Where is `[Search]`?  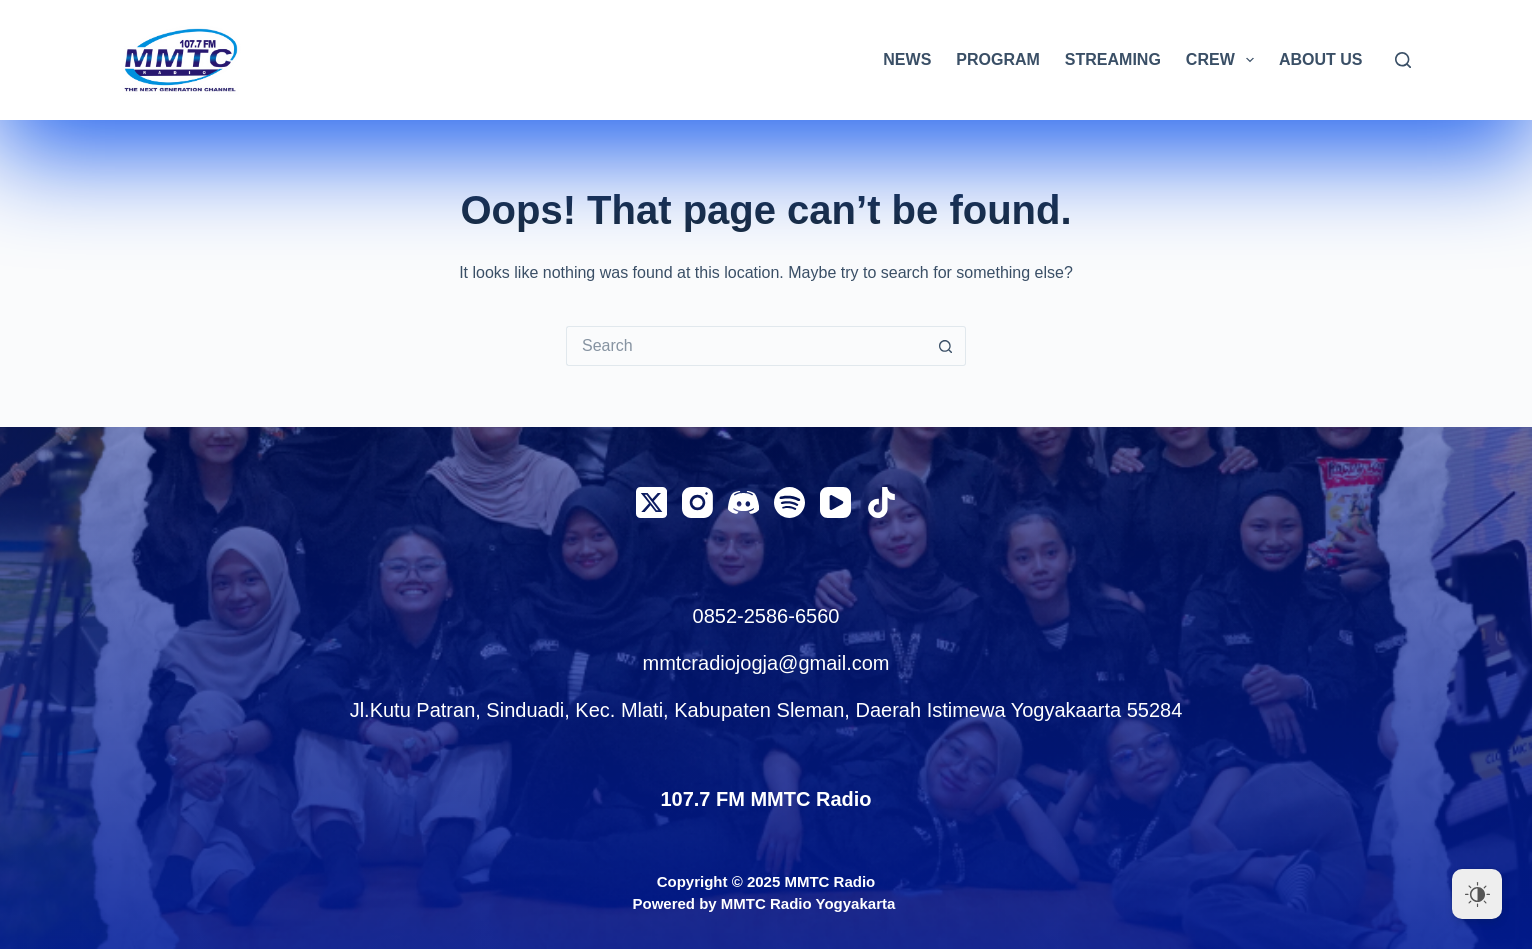
[Search] is located at coordinates (1403, 60).